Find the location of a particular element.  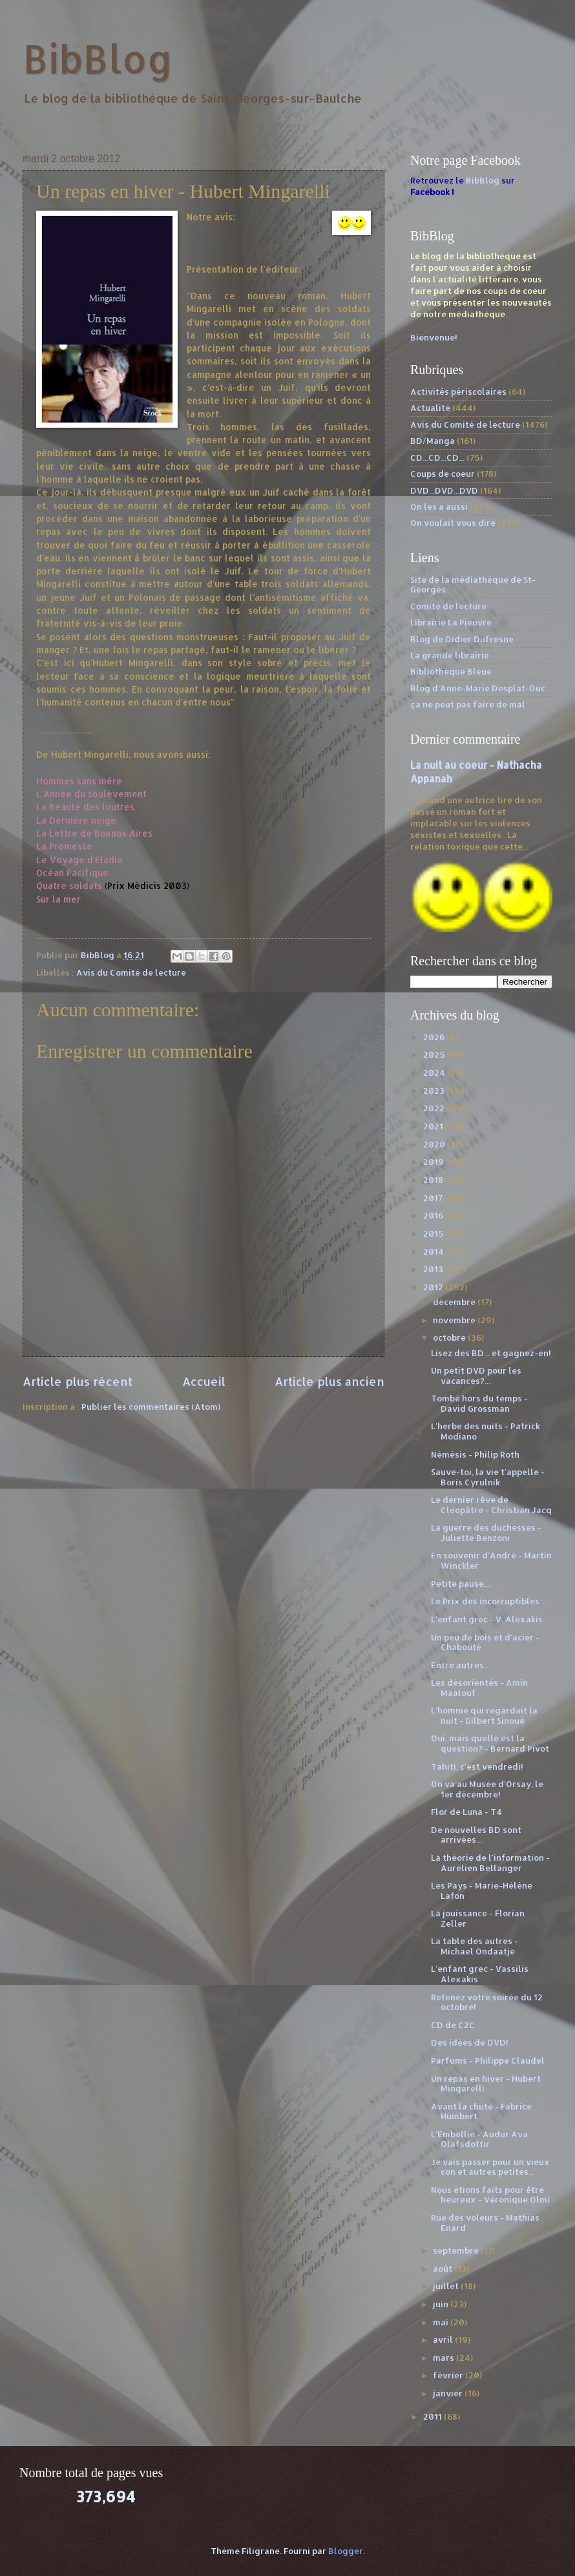

Article plus récent is located at coordinates (77, 1381).